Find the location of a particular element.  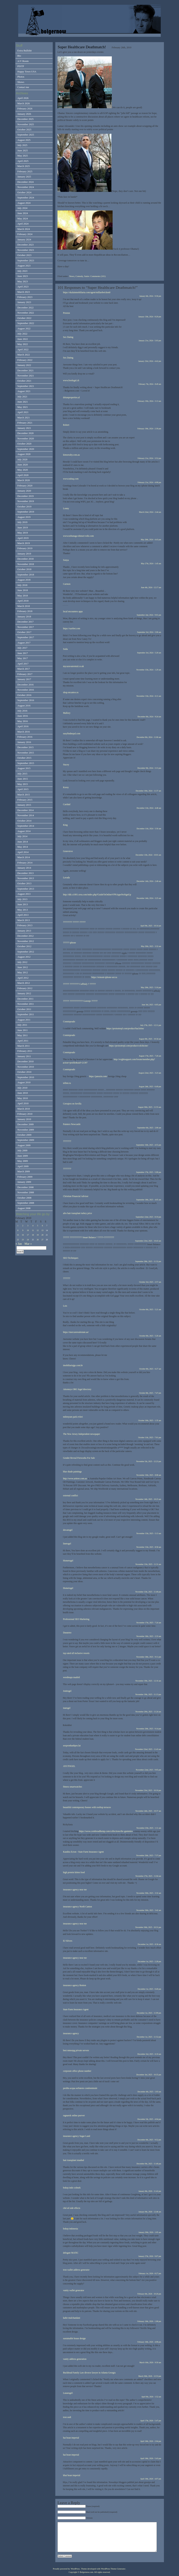

December 9th, 2025 - 11:40 pm is located at coordinates (149, 2164).